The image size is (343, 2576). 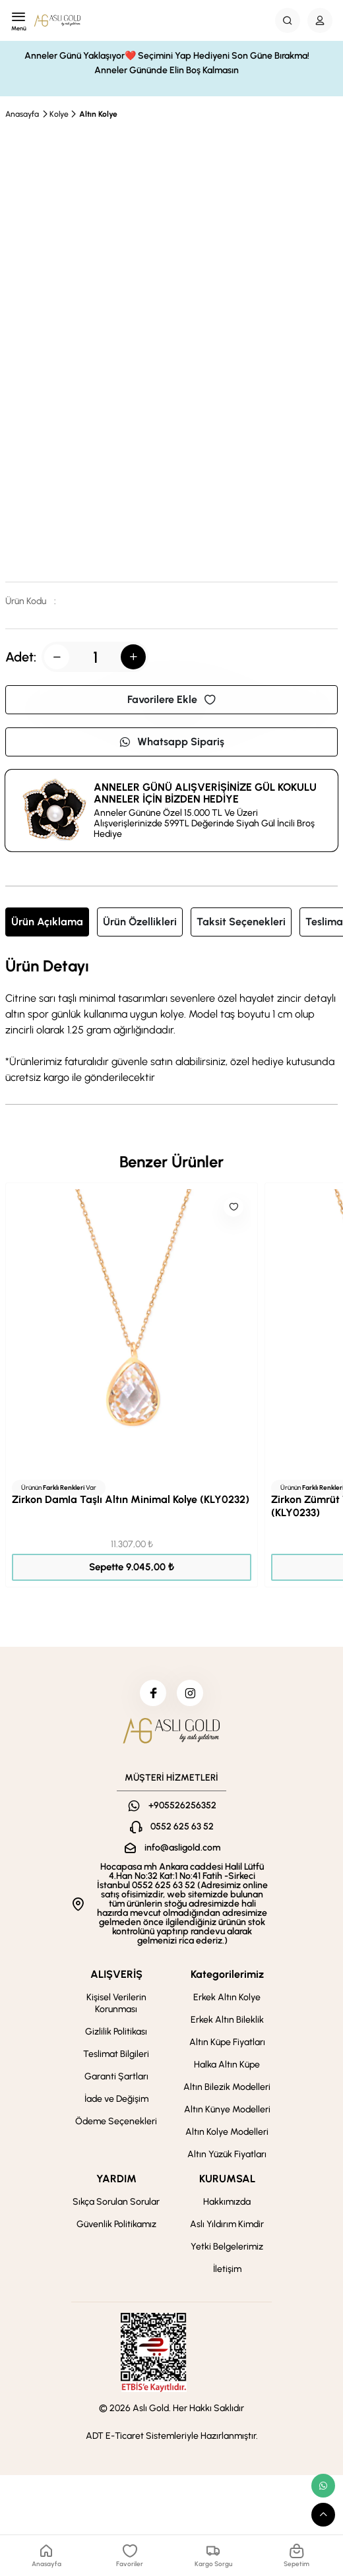 I want to click on Altın Bilezik Modelleri, so click(x=226, y=2087).